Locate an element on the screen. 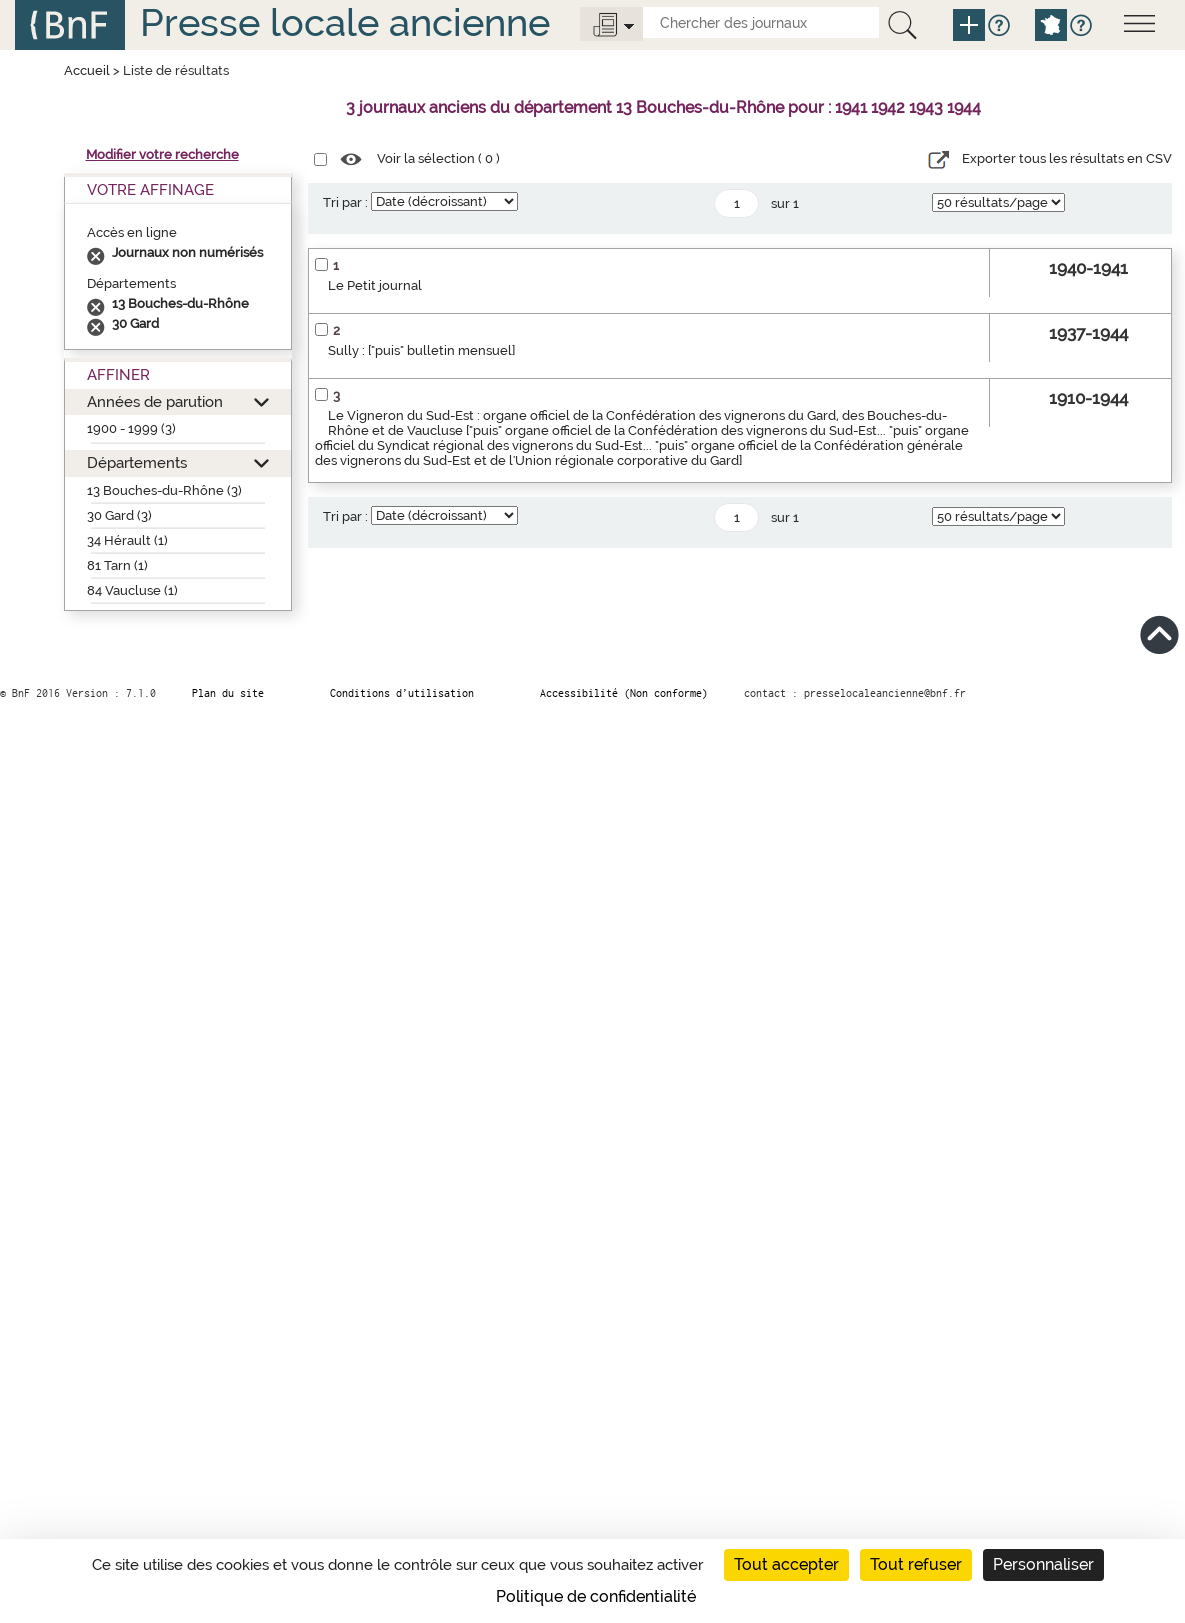  13 Bouches-du-Rhône (3) is located at coordinates (164, 490).